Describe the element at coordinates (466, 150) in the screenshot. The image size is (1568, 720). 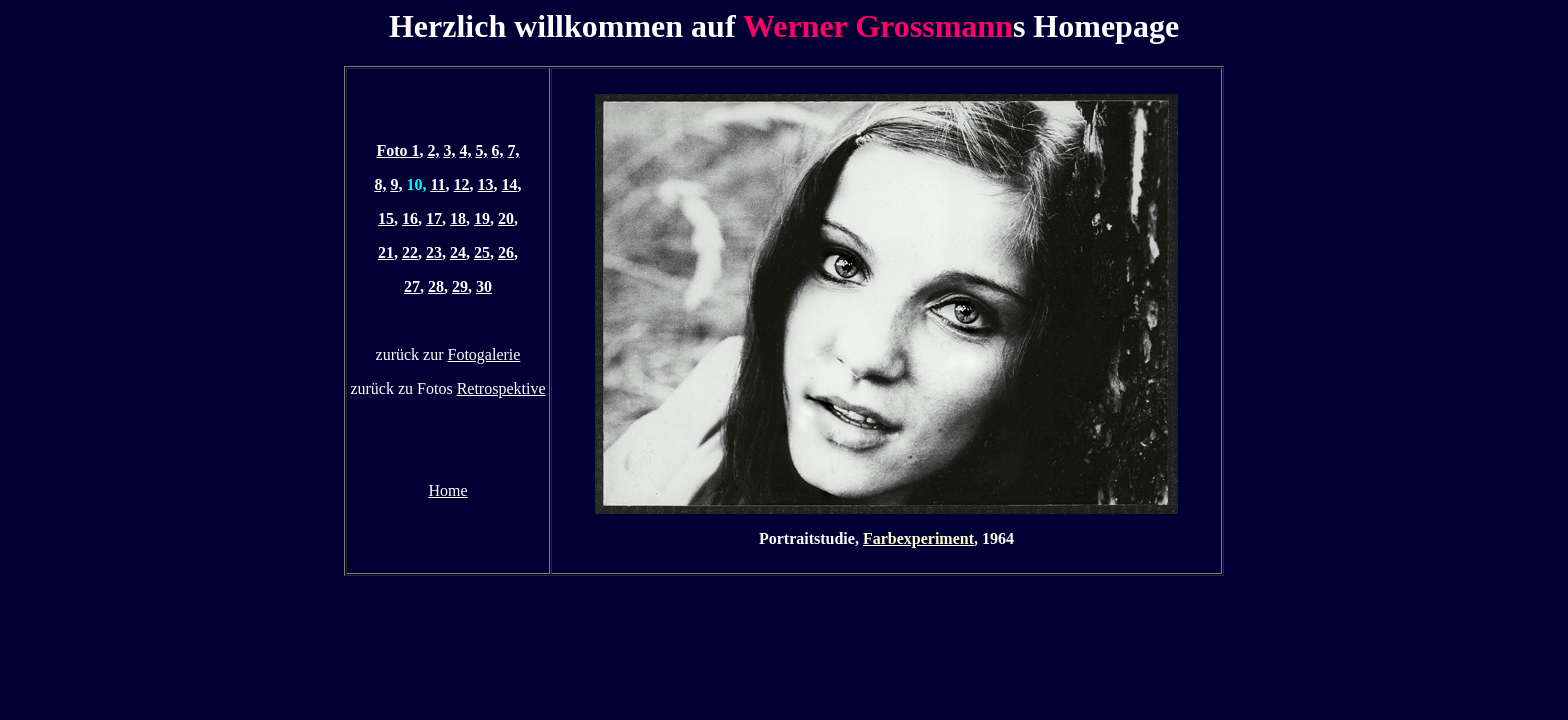
I see `4,` at that location.